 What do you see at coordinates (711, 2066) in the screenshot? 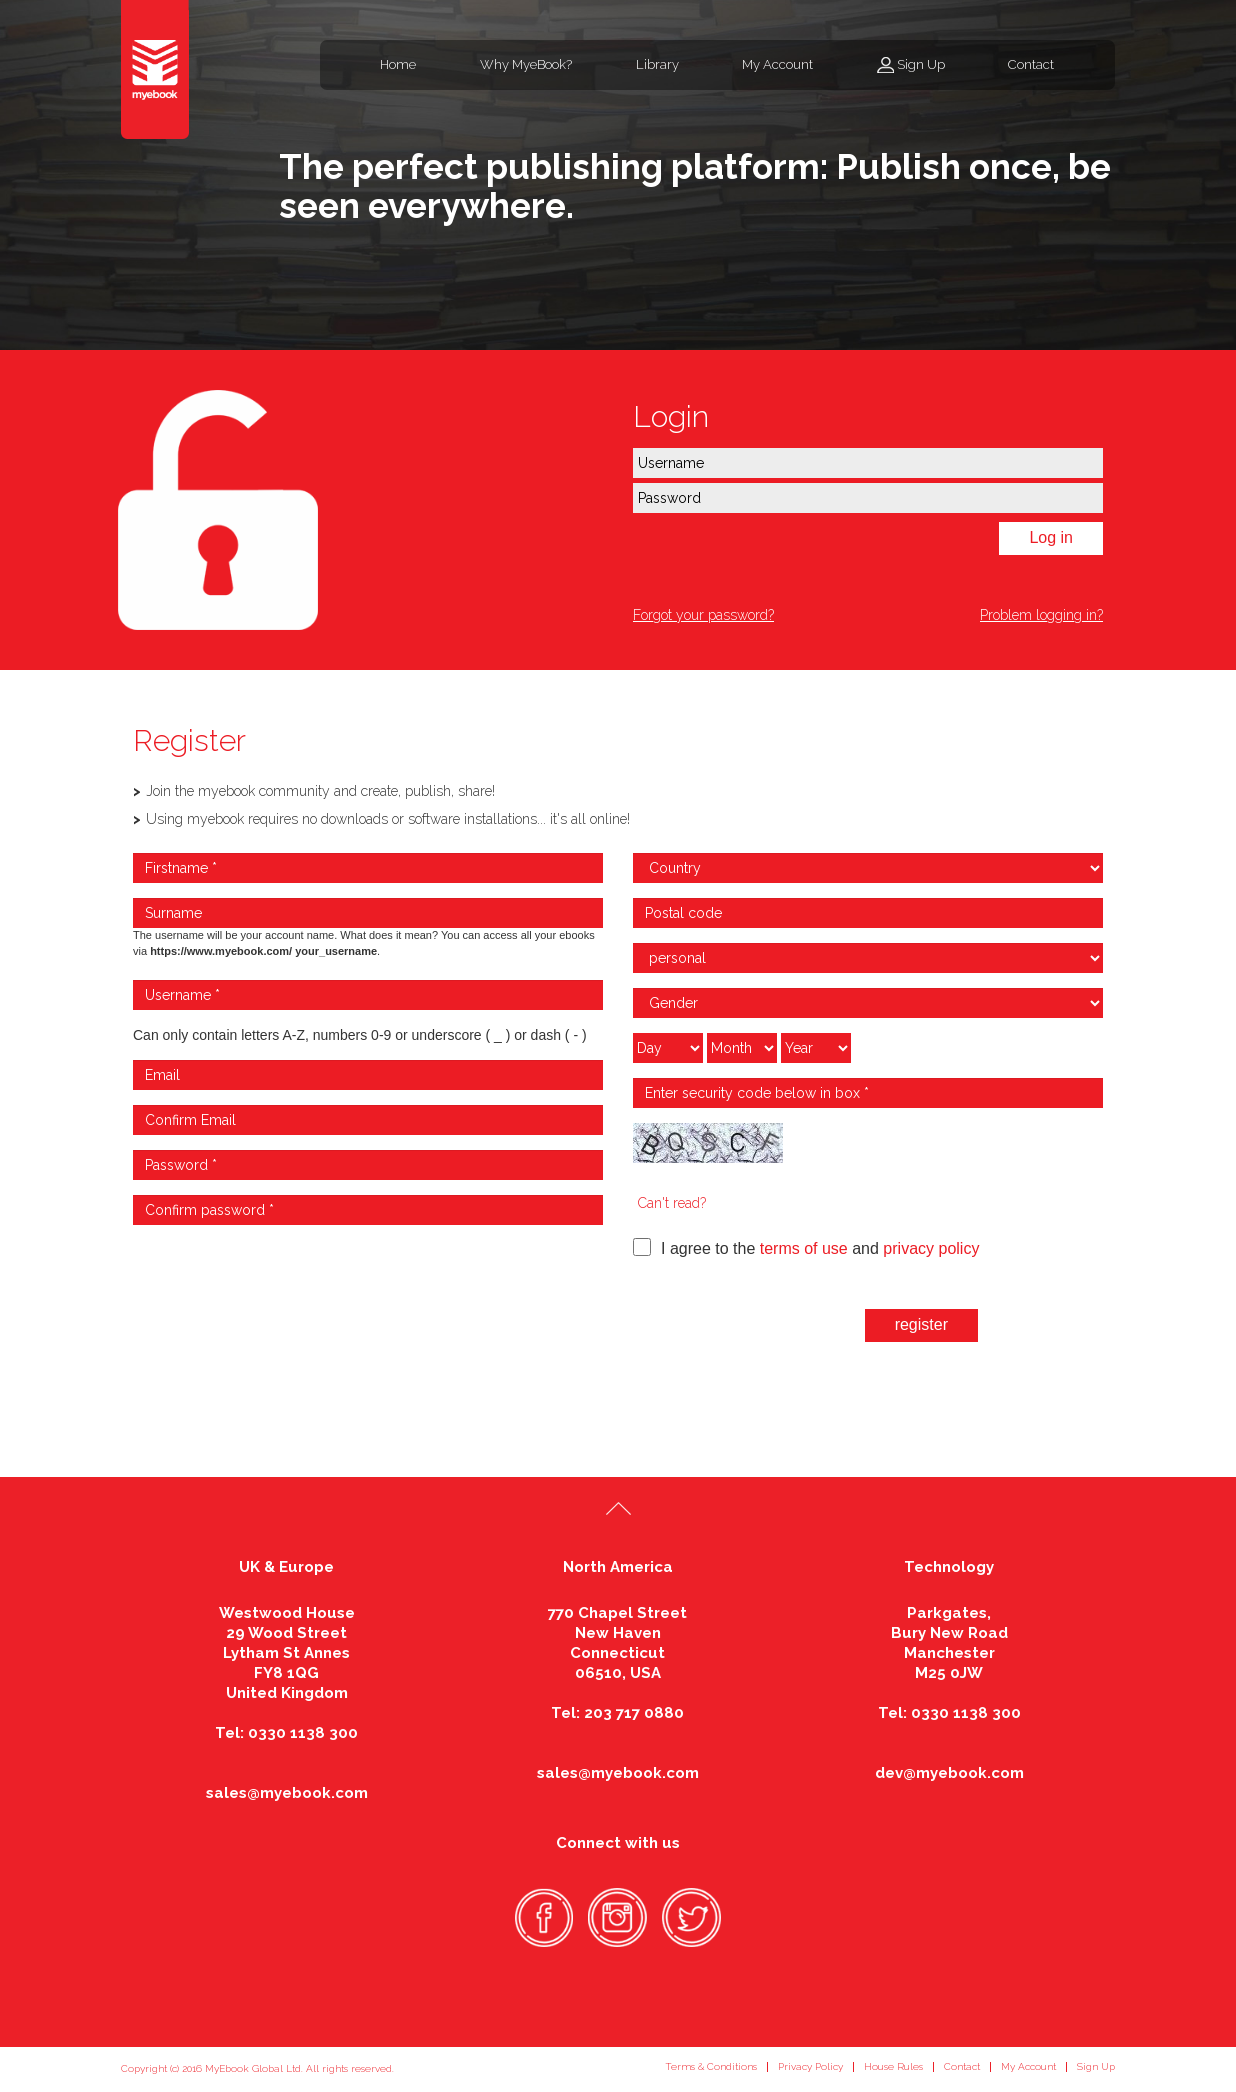
I see `Terms & Conditions` at bounding box center [711, 2066].